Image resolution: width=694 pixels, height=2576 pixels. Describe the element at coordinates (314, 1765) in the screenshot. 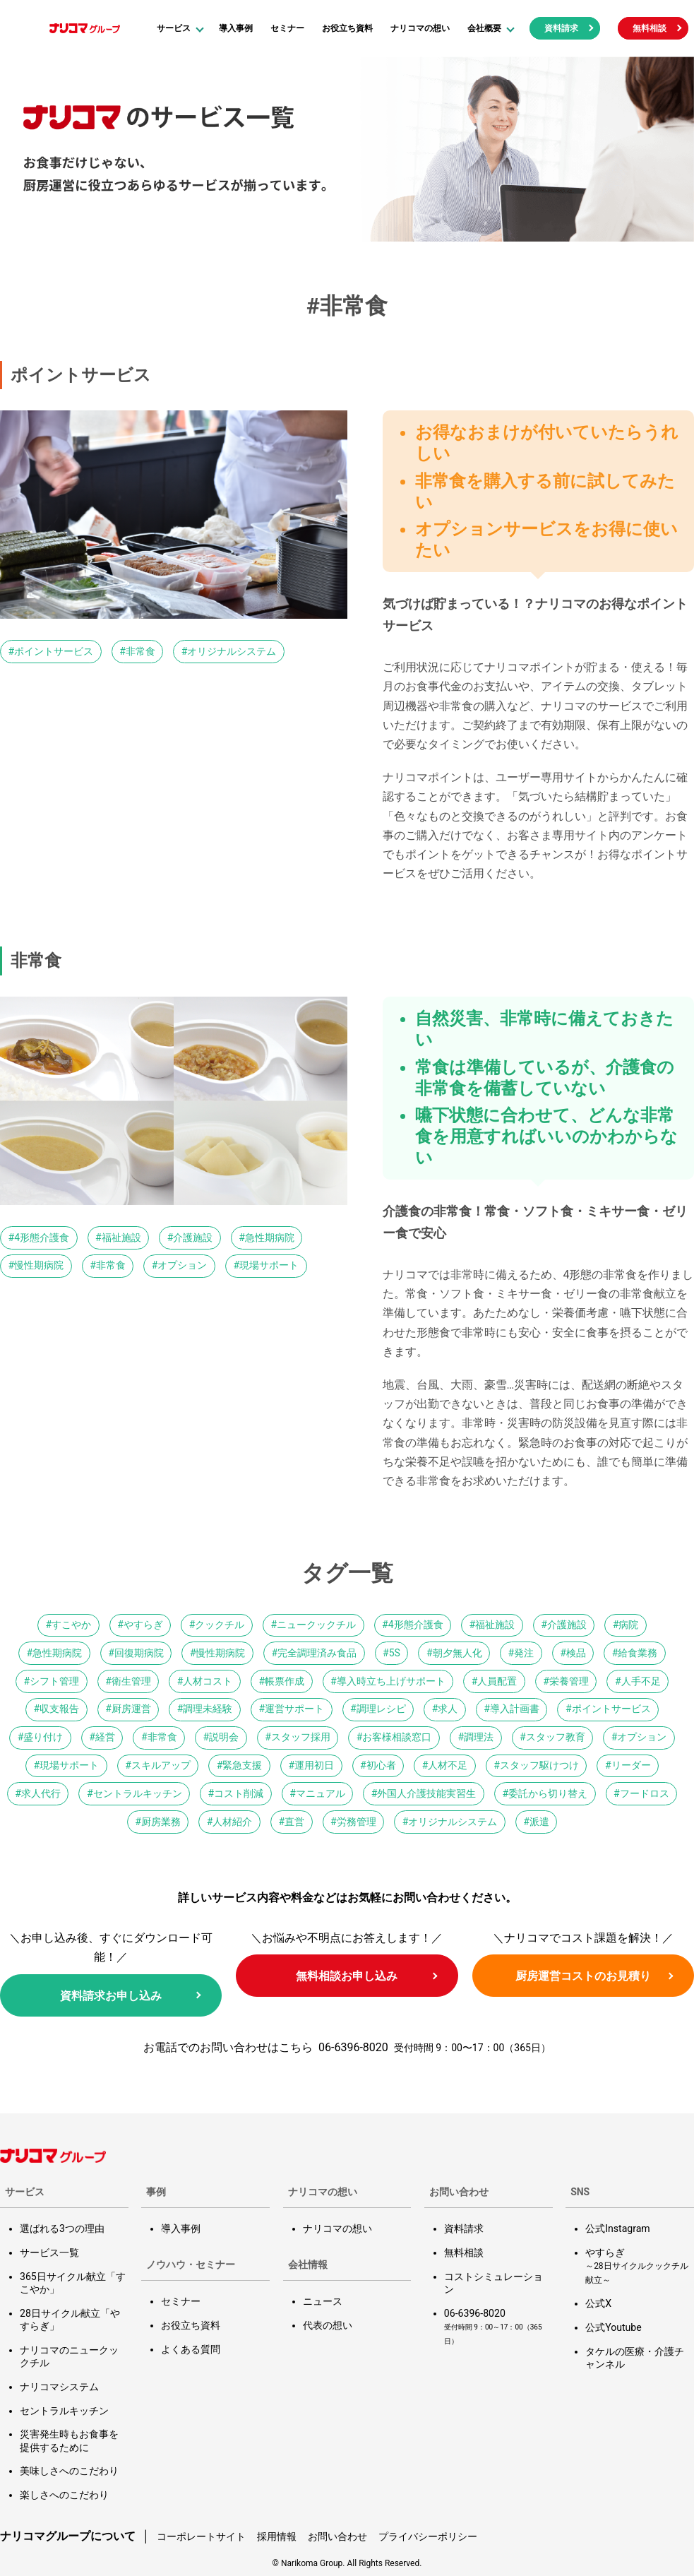

I see `運用初日` at that location.